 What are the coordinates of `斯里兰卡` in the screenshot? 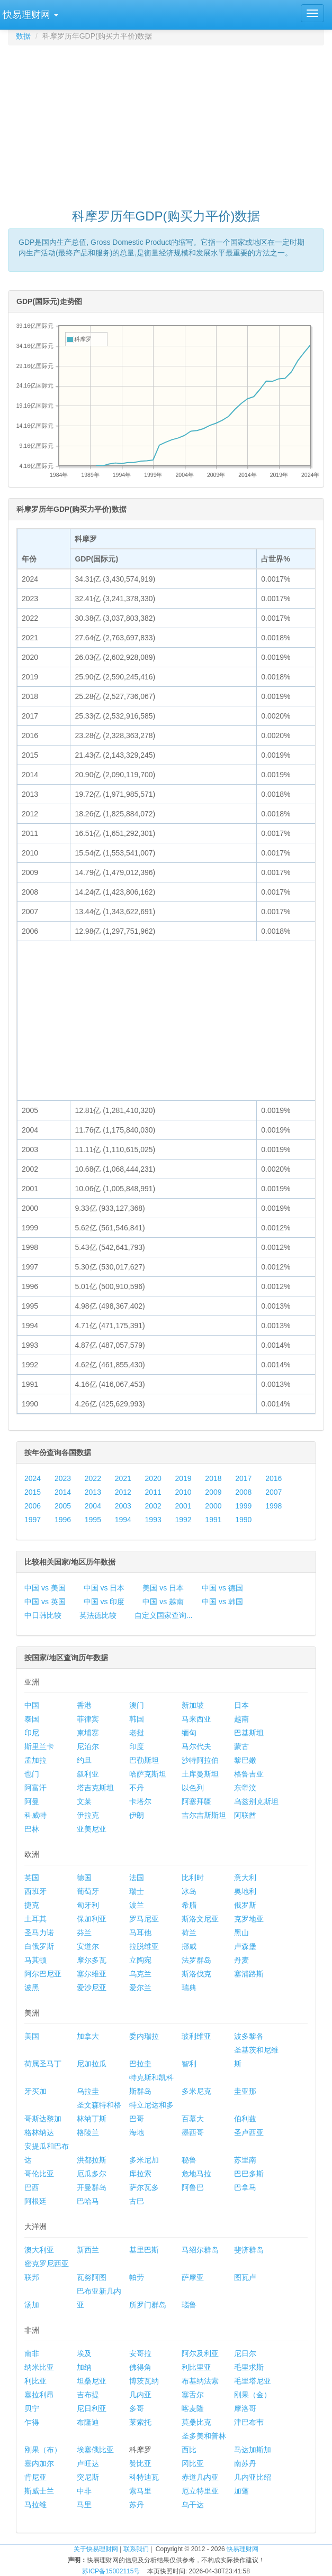 It's located at (39, 1746).